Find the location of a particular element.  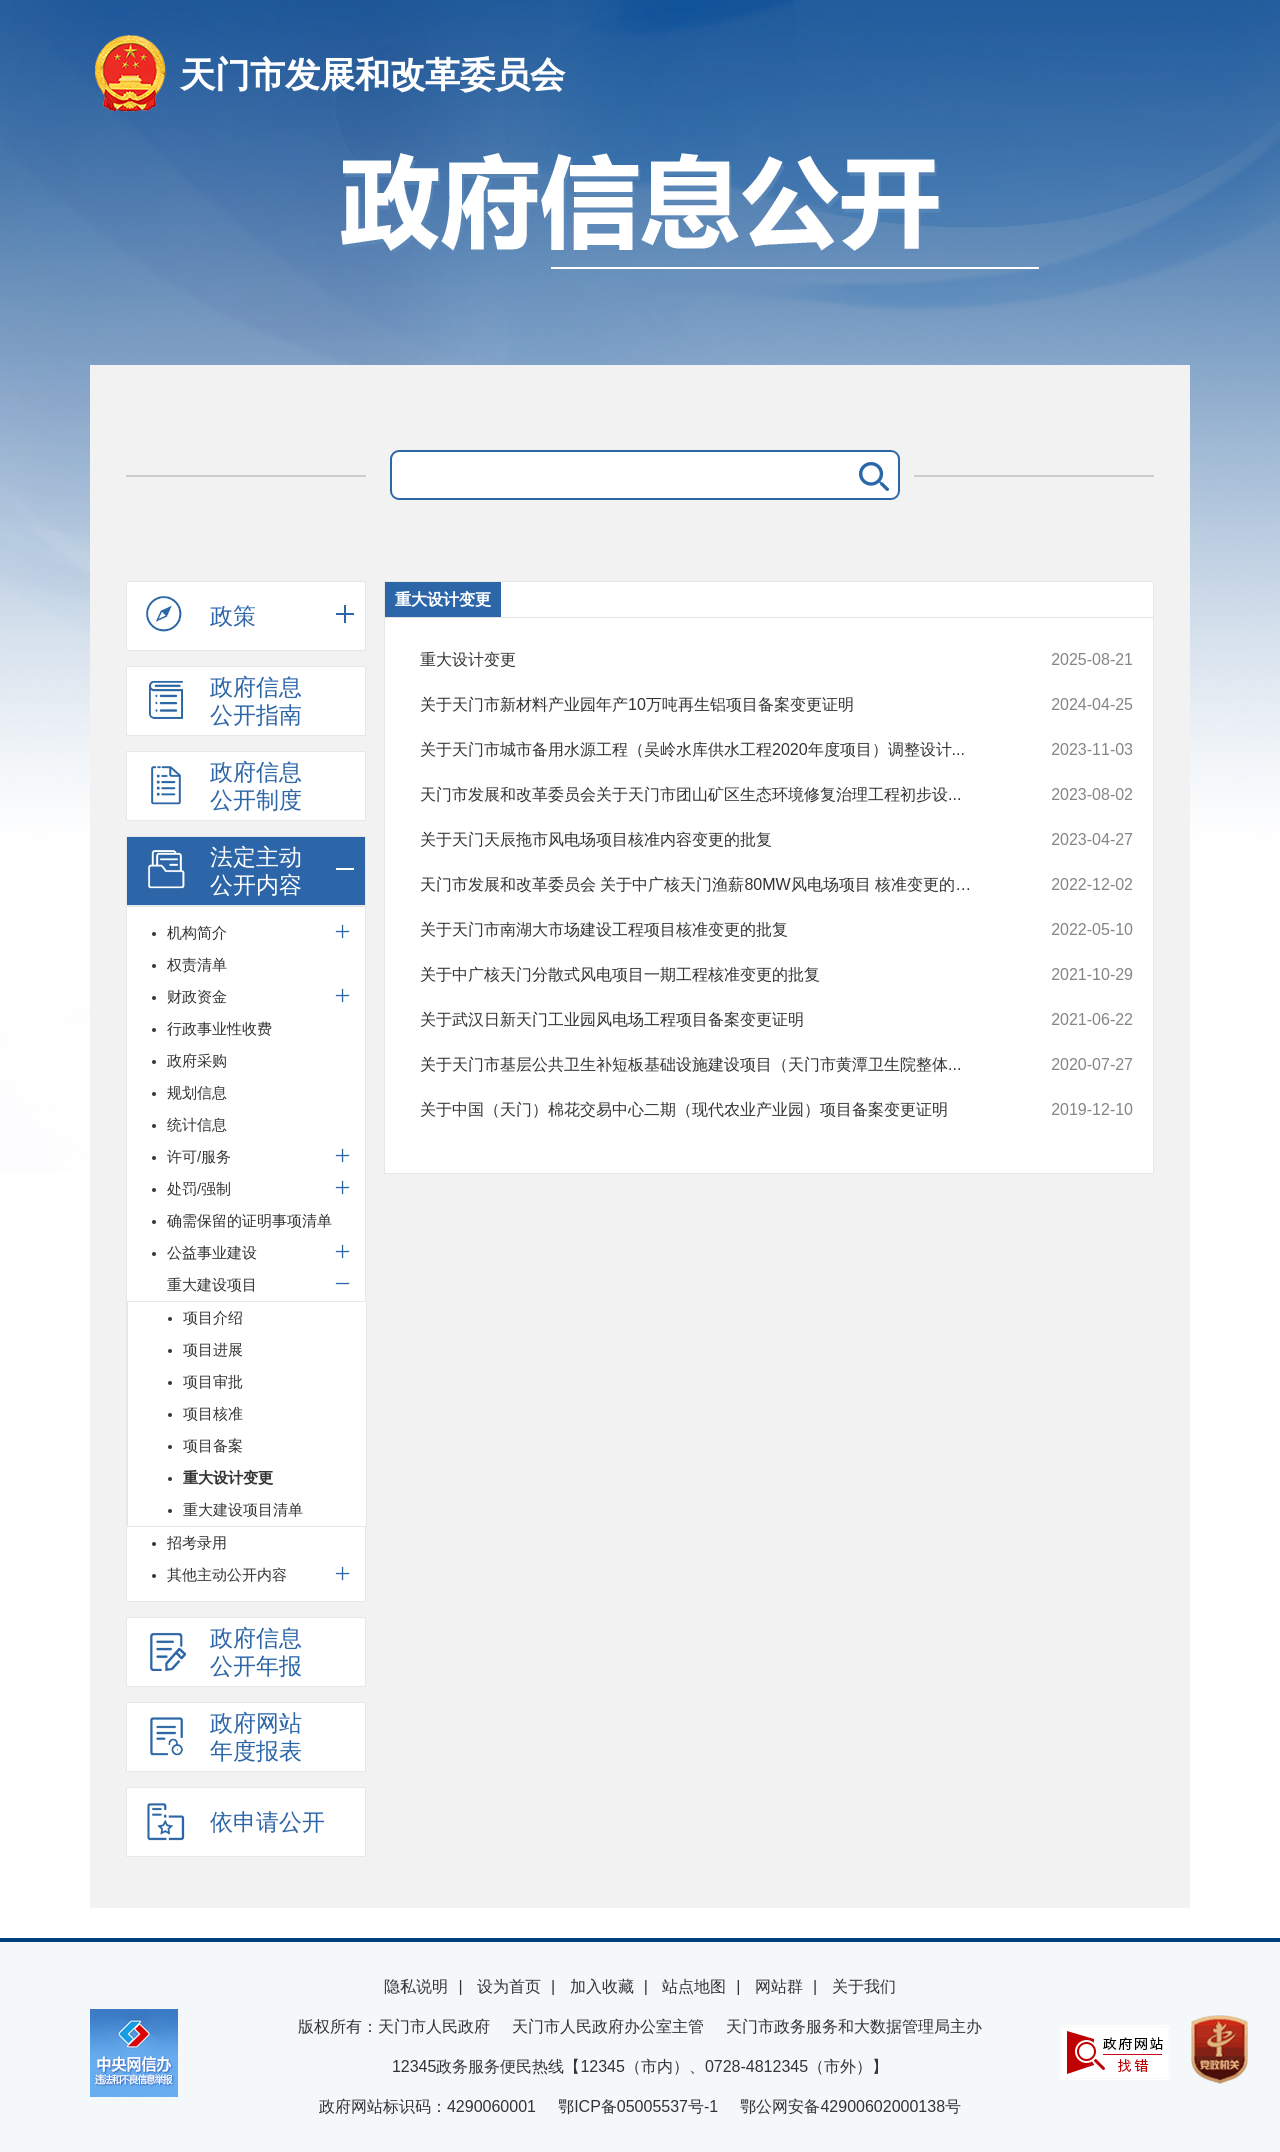

关于武汉日新天门工业园风电场工程项目备案变更证明 is located at coordinates (709, 1020).